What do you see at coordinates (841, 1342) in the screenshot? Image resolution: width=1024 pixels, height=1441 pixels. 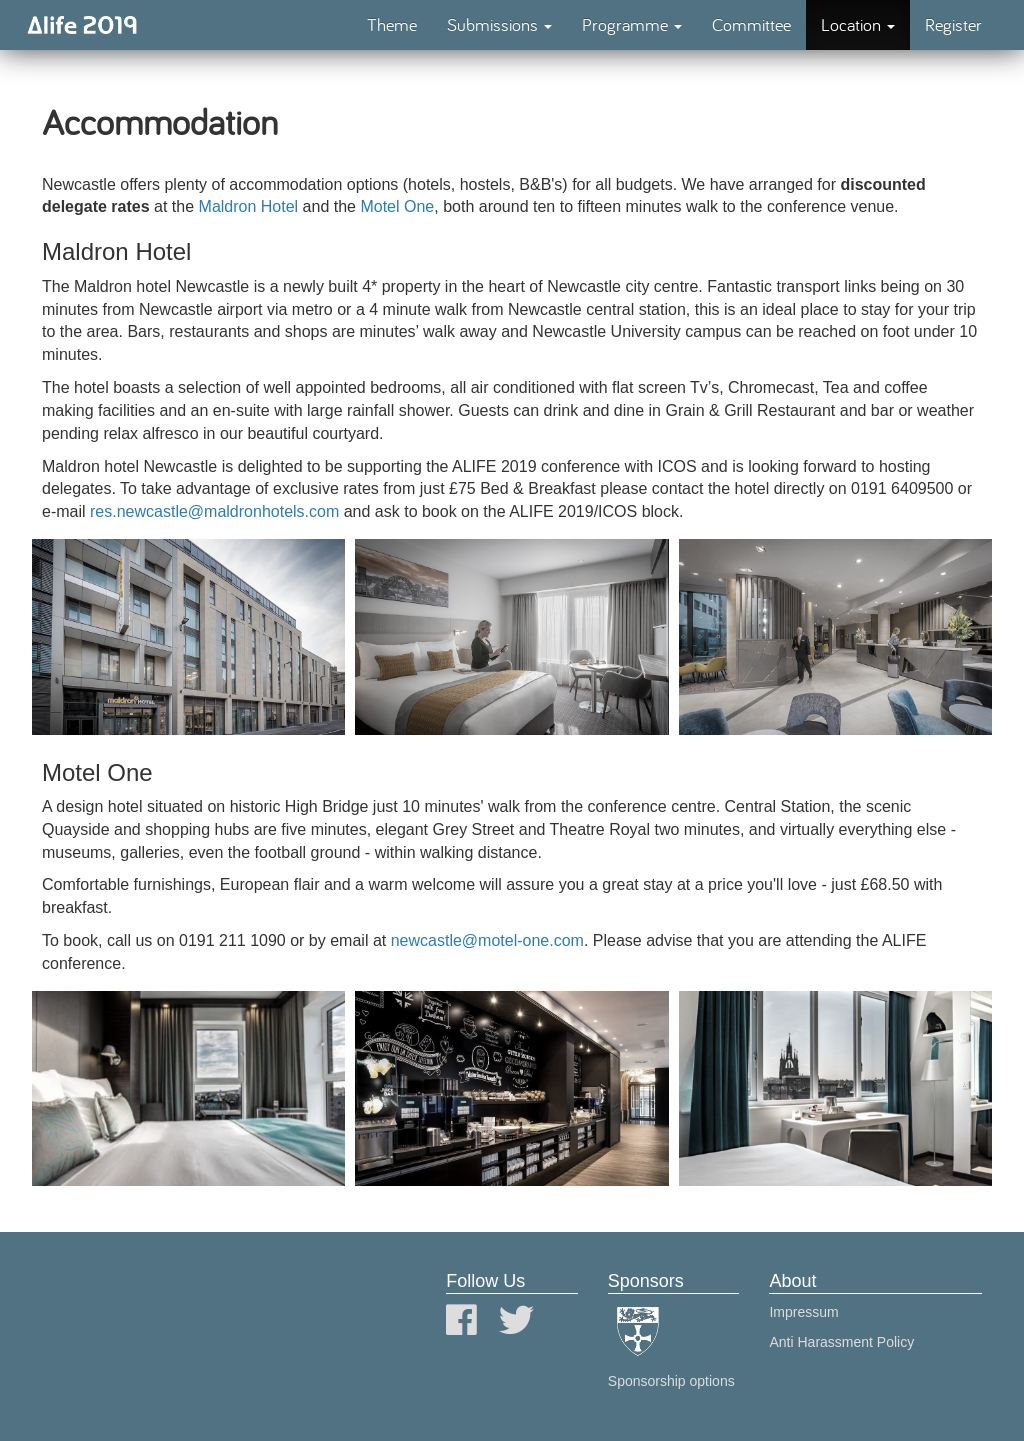 I see `Anti Harassment Policy` at bounding box center [841, 1342].